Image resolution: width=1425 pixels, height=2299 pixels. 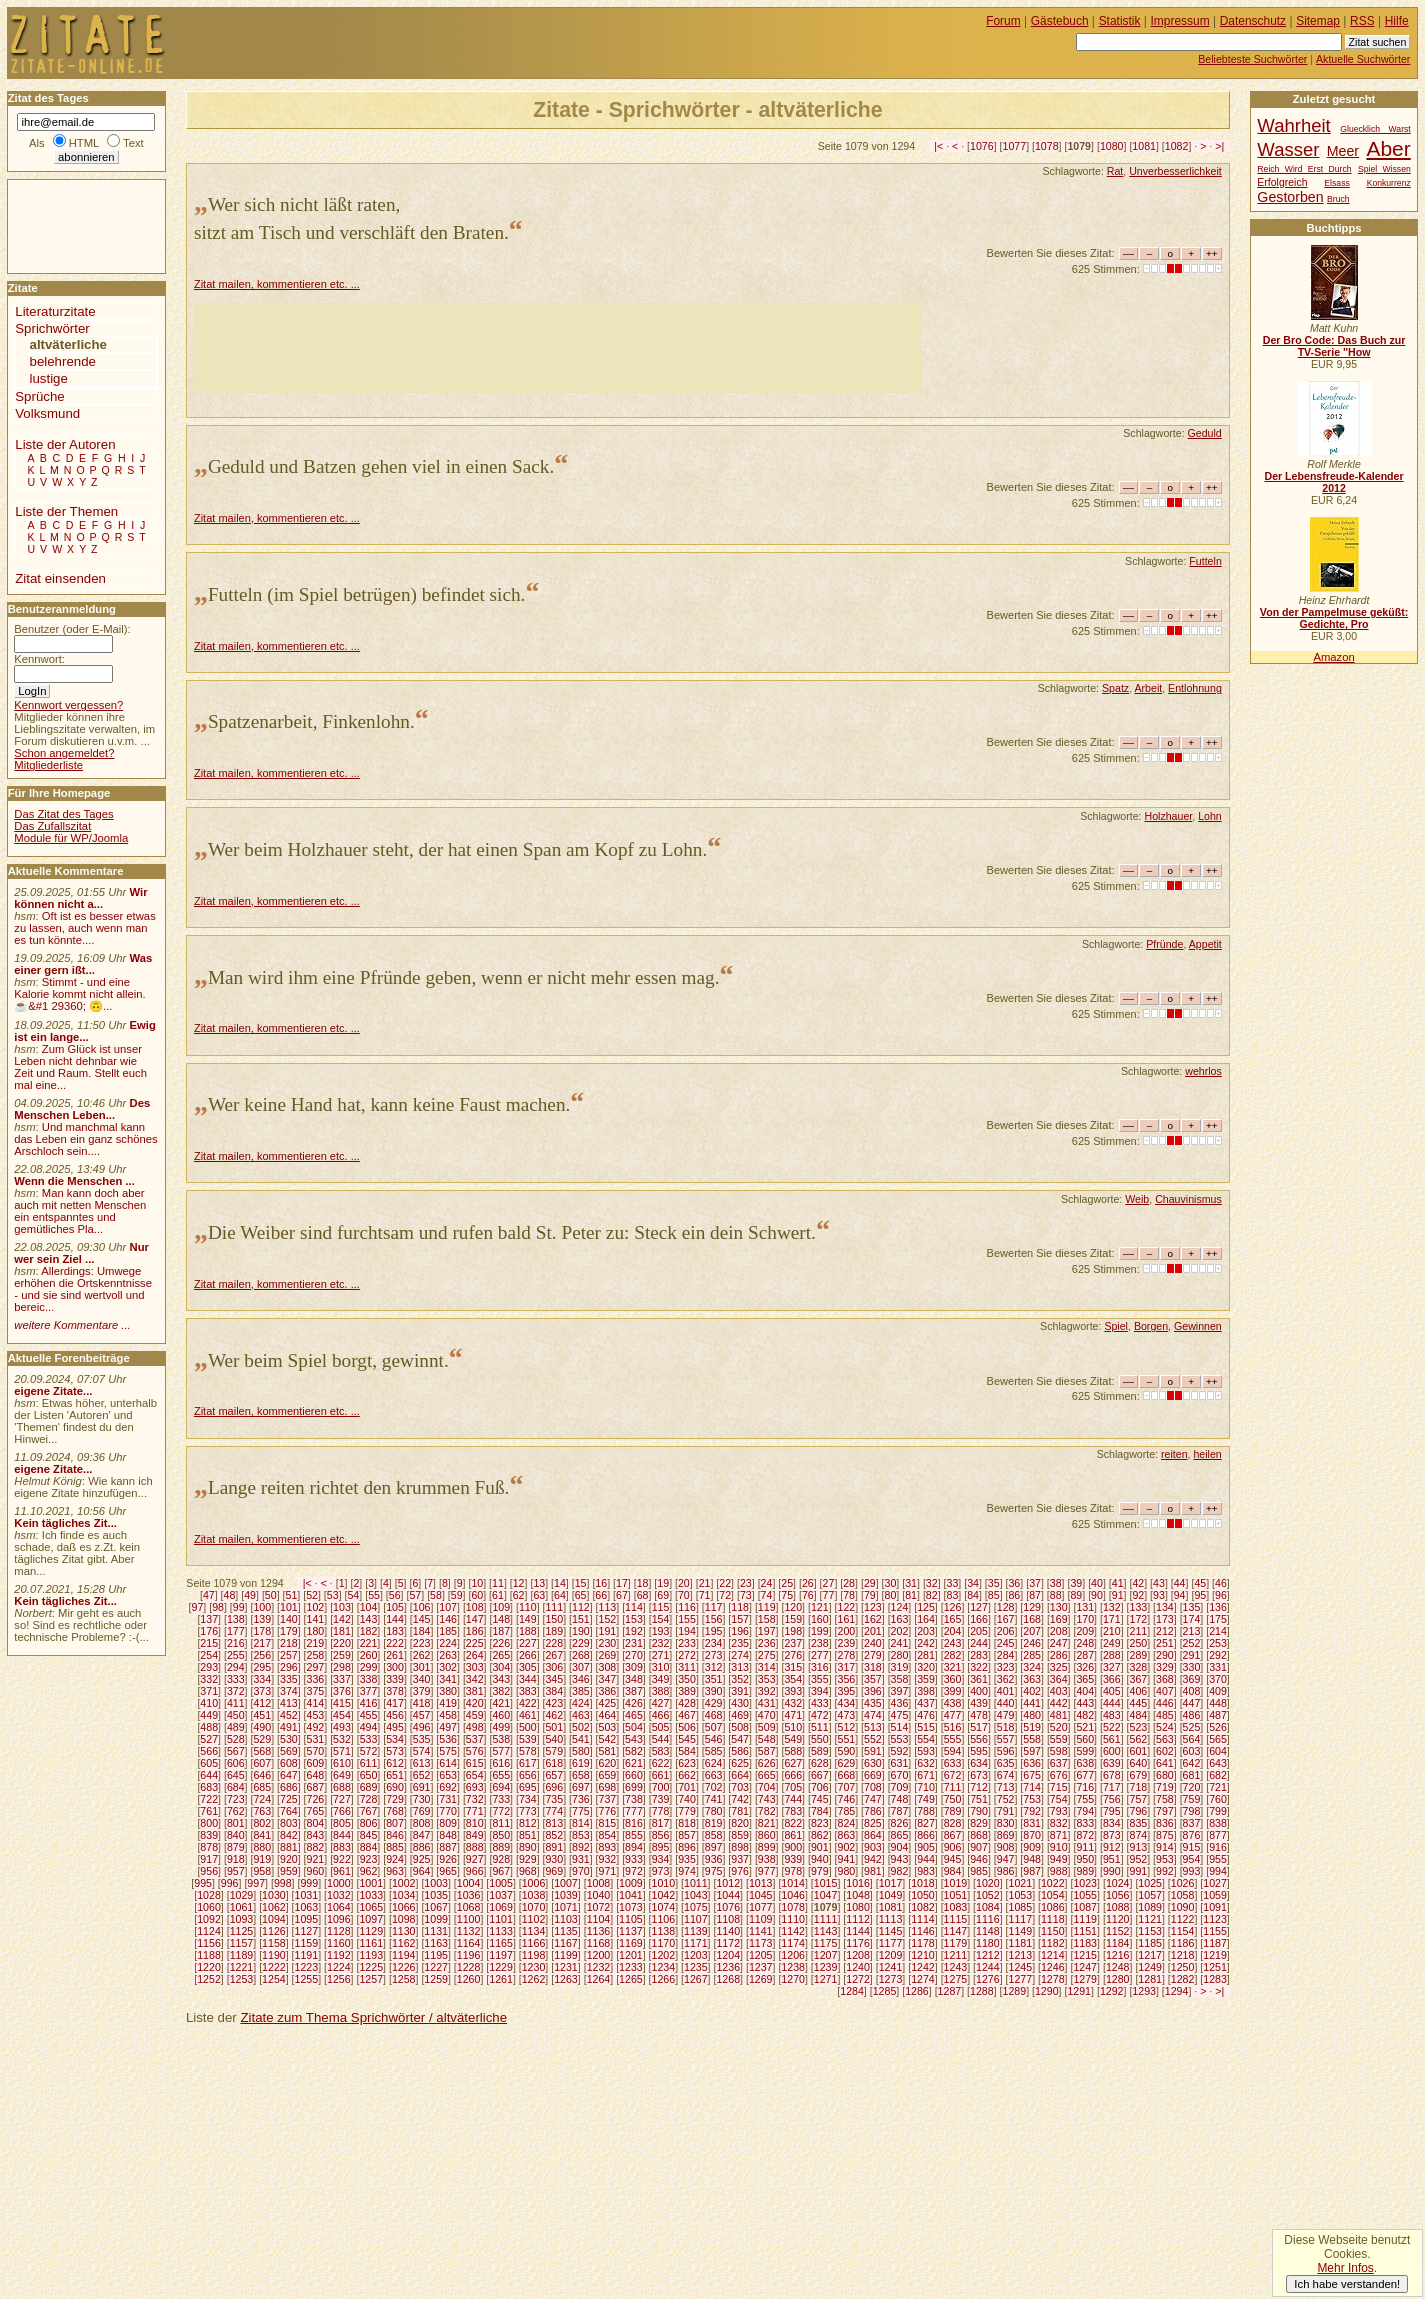 What do you see at coordinates (979, 1775) in the screenshot?
I see `673` at bounding box center [979, 1775].